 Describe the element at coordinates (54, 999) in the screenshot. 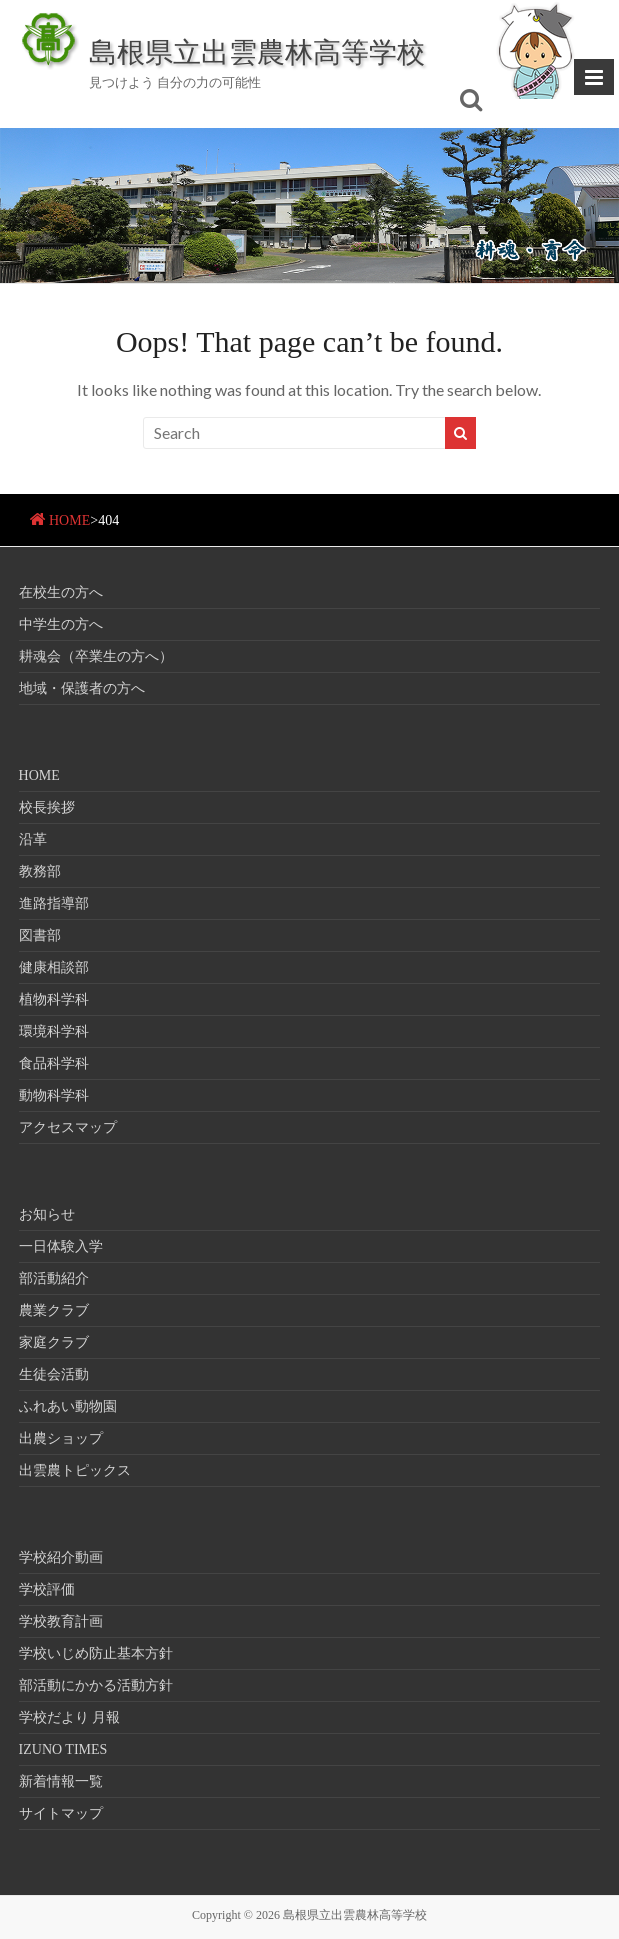

I see `植物科学科` at that location.